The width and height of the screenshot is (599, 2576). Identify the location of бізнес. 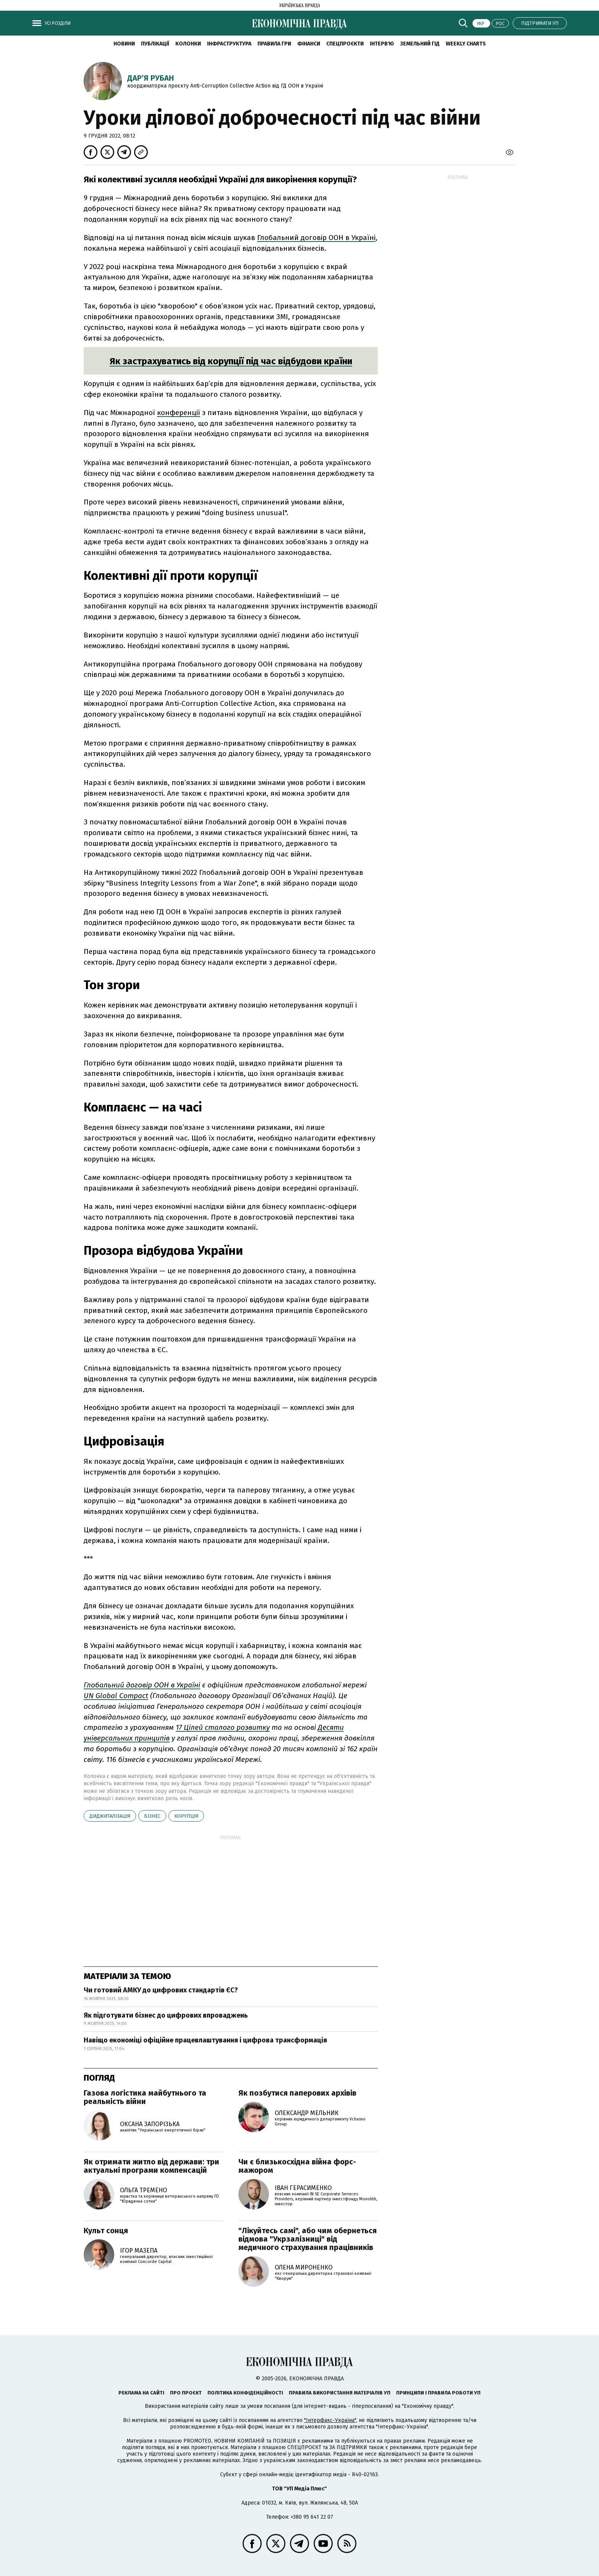
(152, 1816).